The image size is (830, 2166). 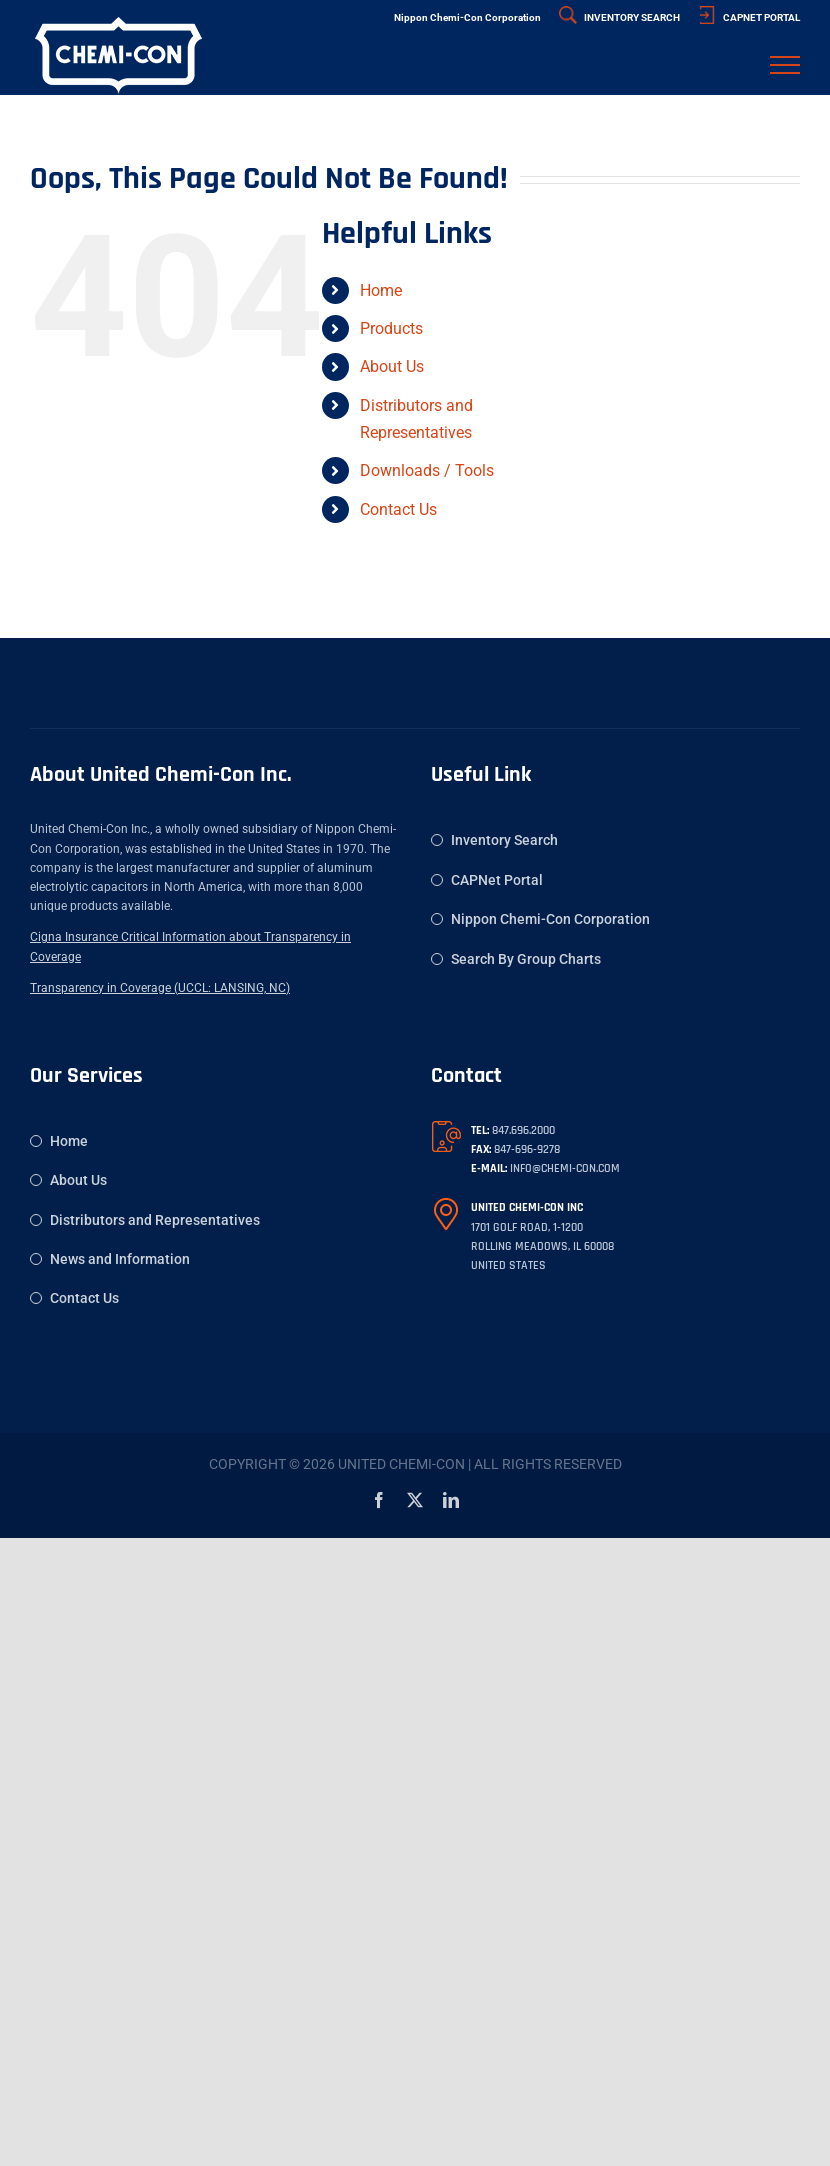 What do you see at coordinates (749, 17) in the screenshot?
I see `CAPNET PORTAL` at bounding box center [749, 17].